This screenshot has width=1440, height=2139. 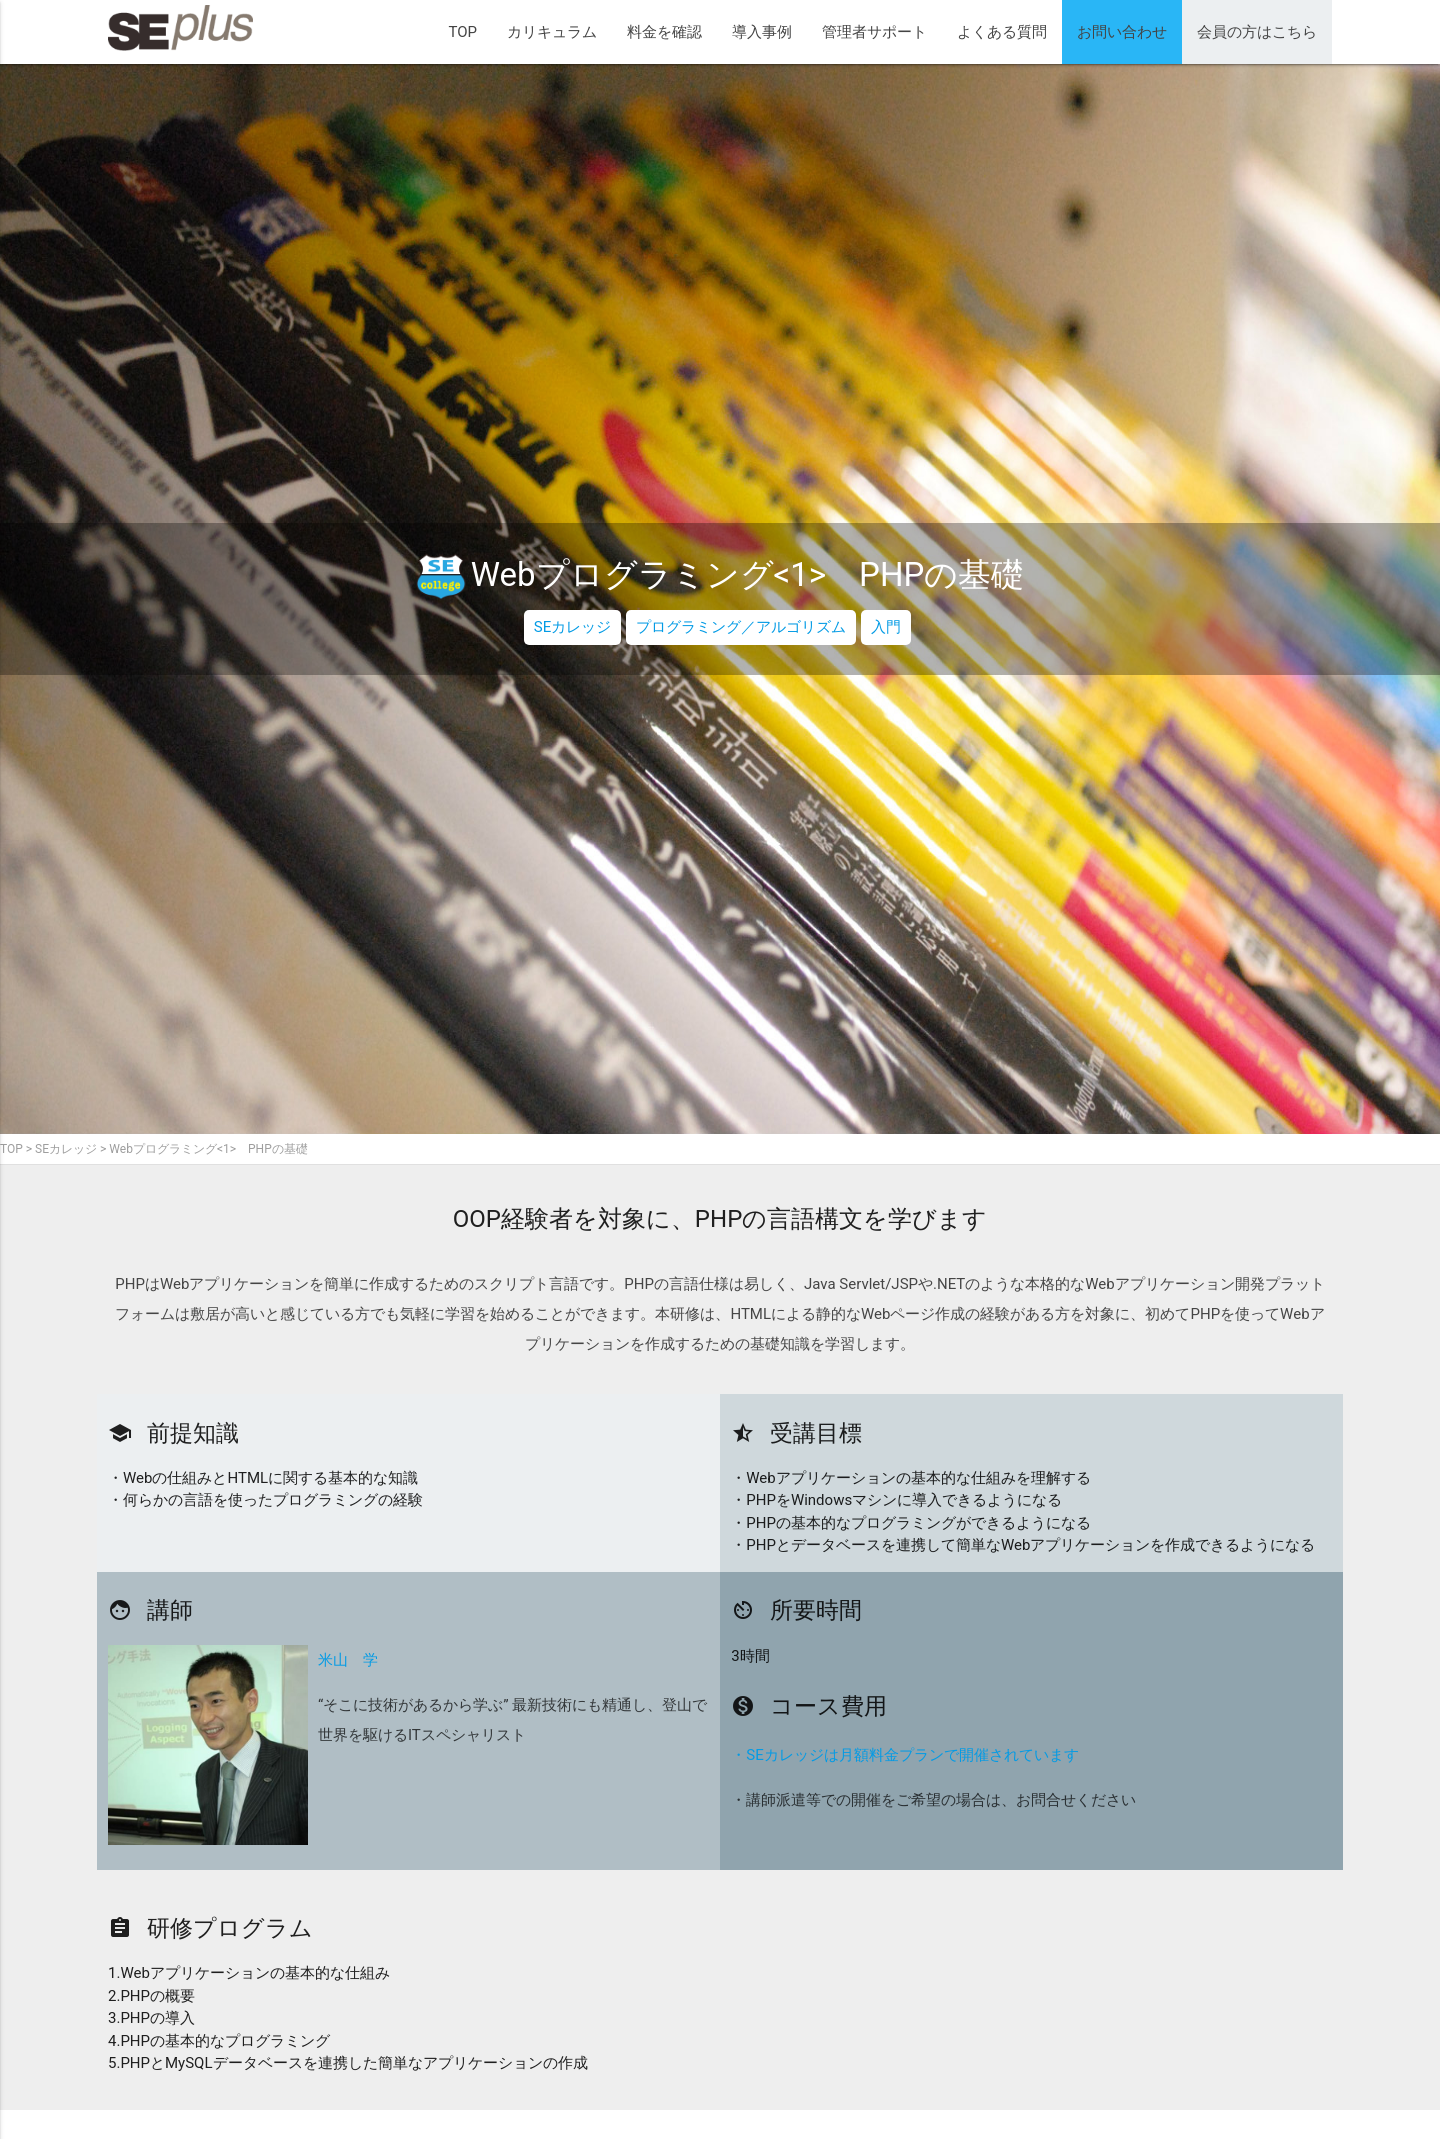 I want to click on カリキュラム, so click(x=552, y=32).